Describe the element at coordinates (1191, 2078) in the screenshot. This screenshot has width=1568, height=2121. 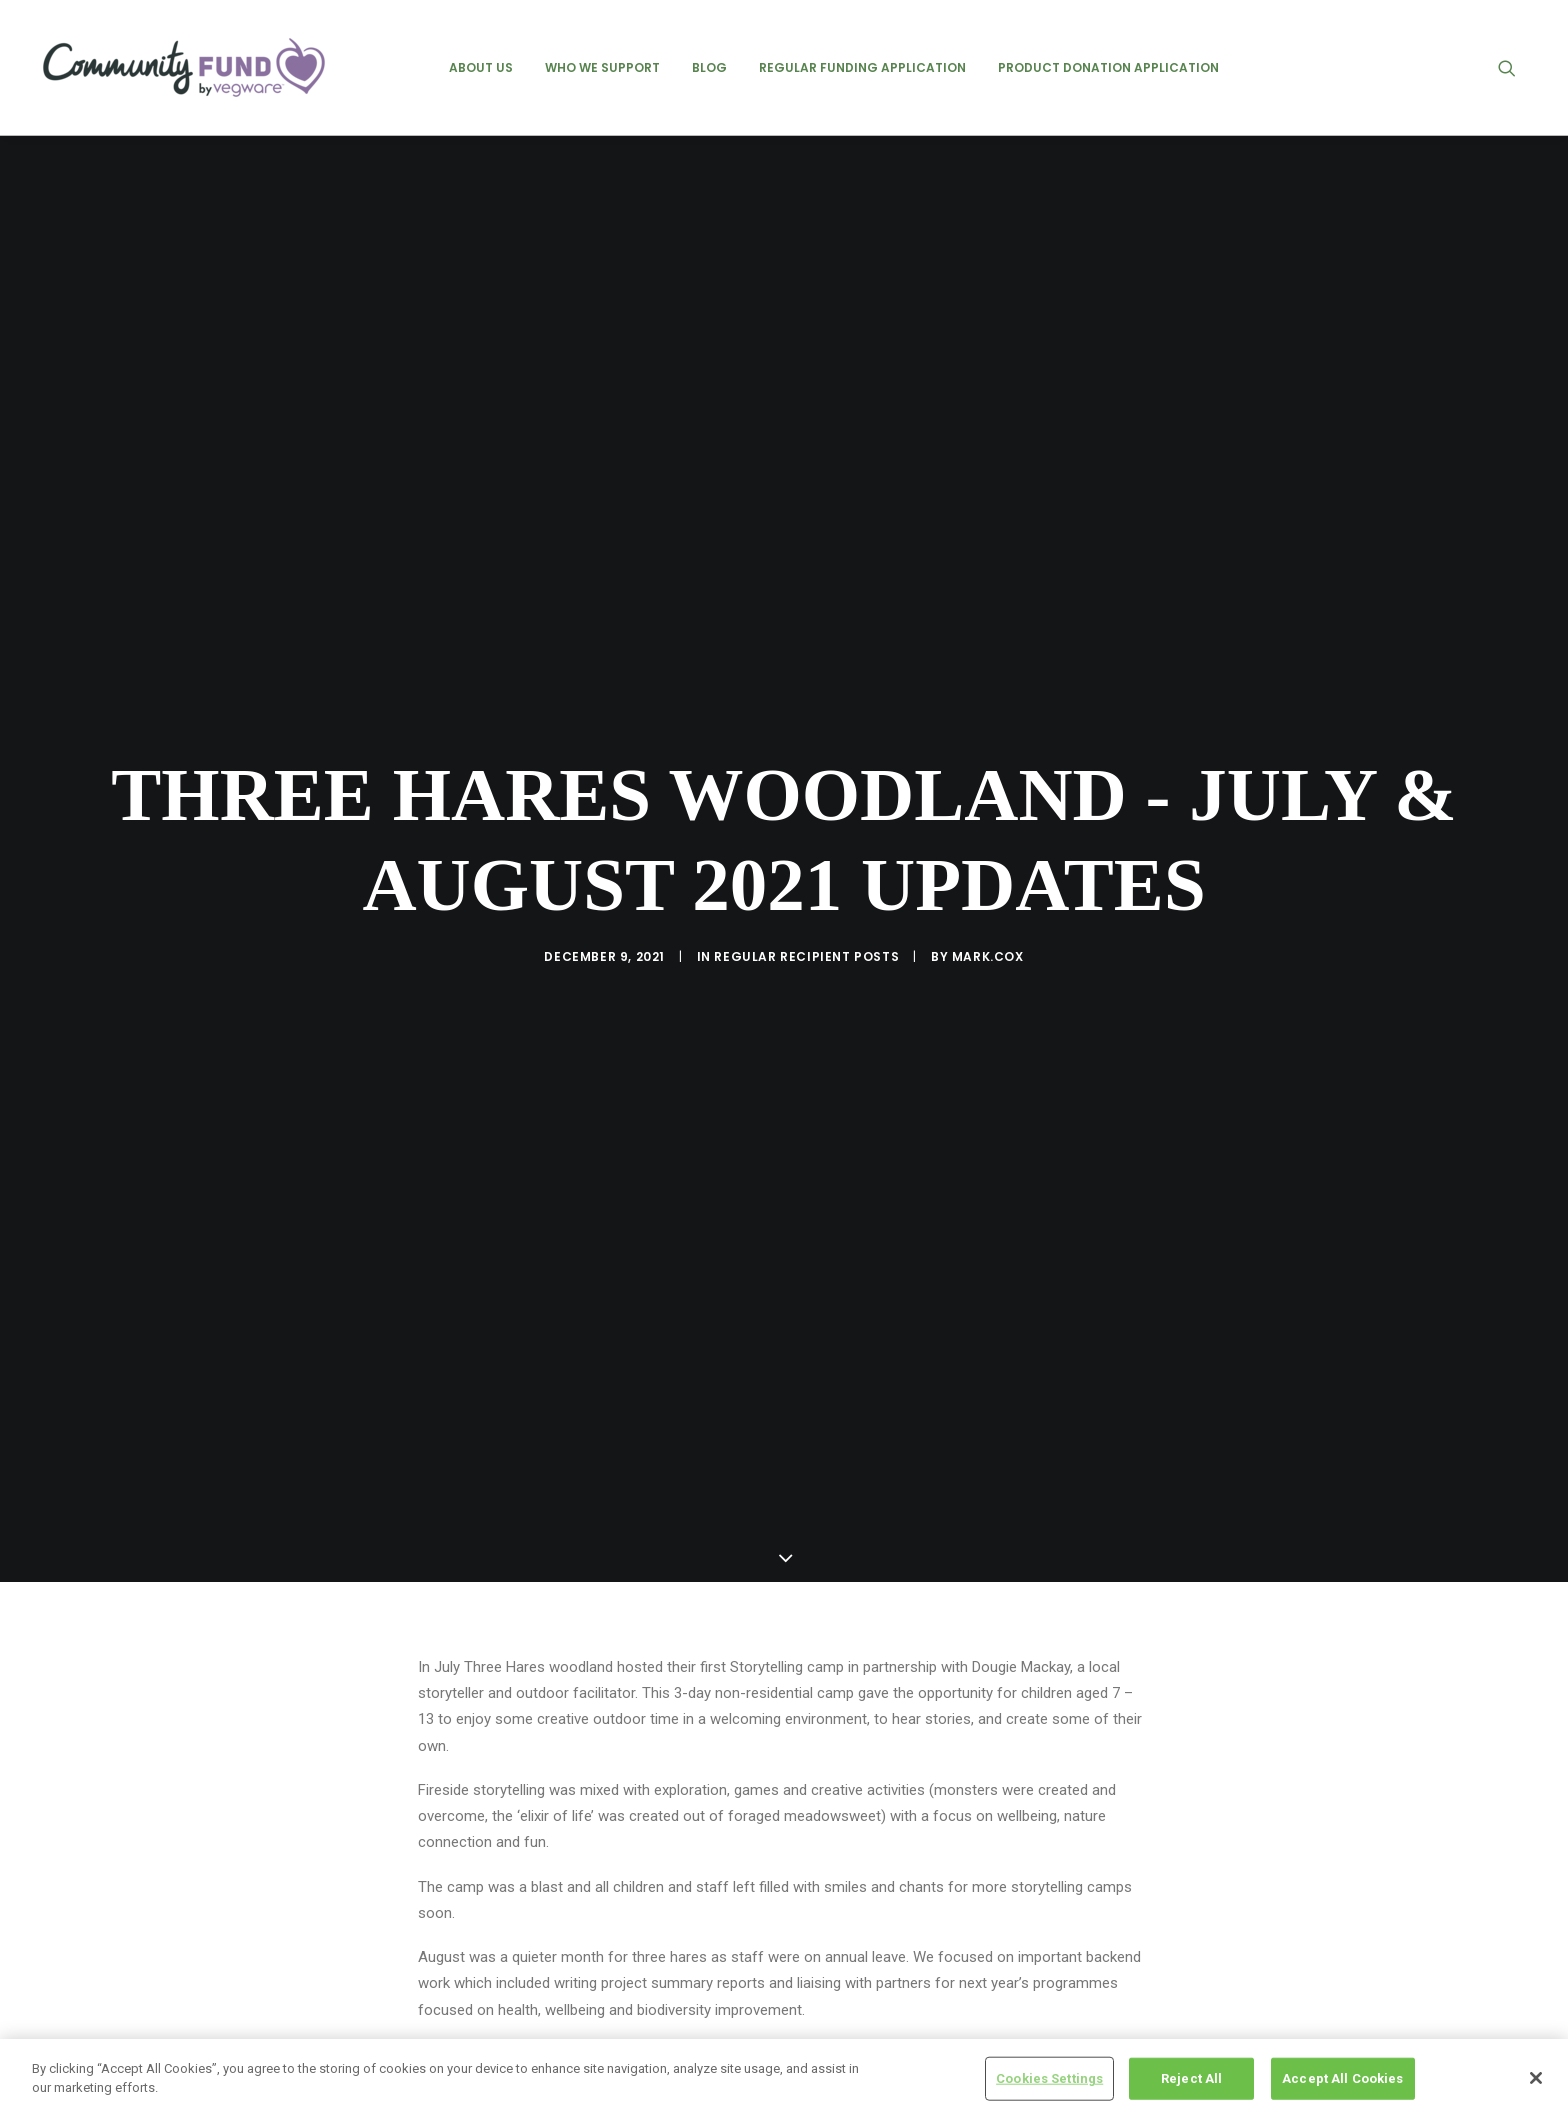
I see `Reject All` at that location.